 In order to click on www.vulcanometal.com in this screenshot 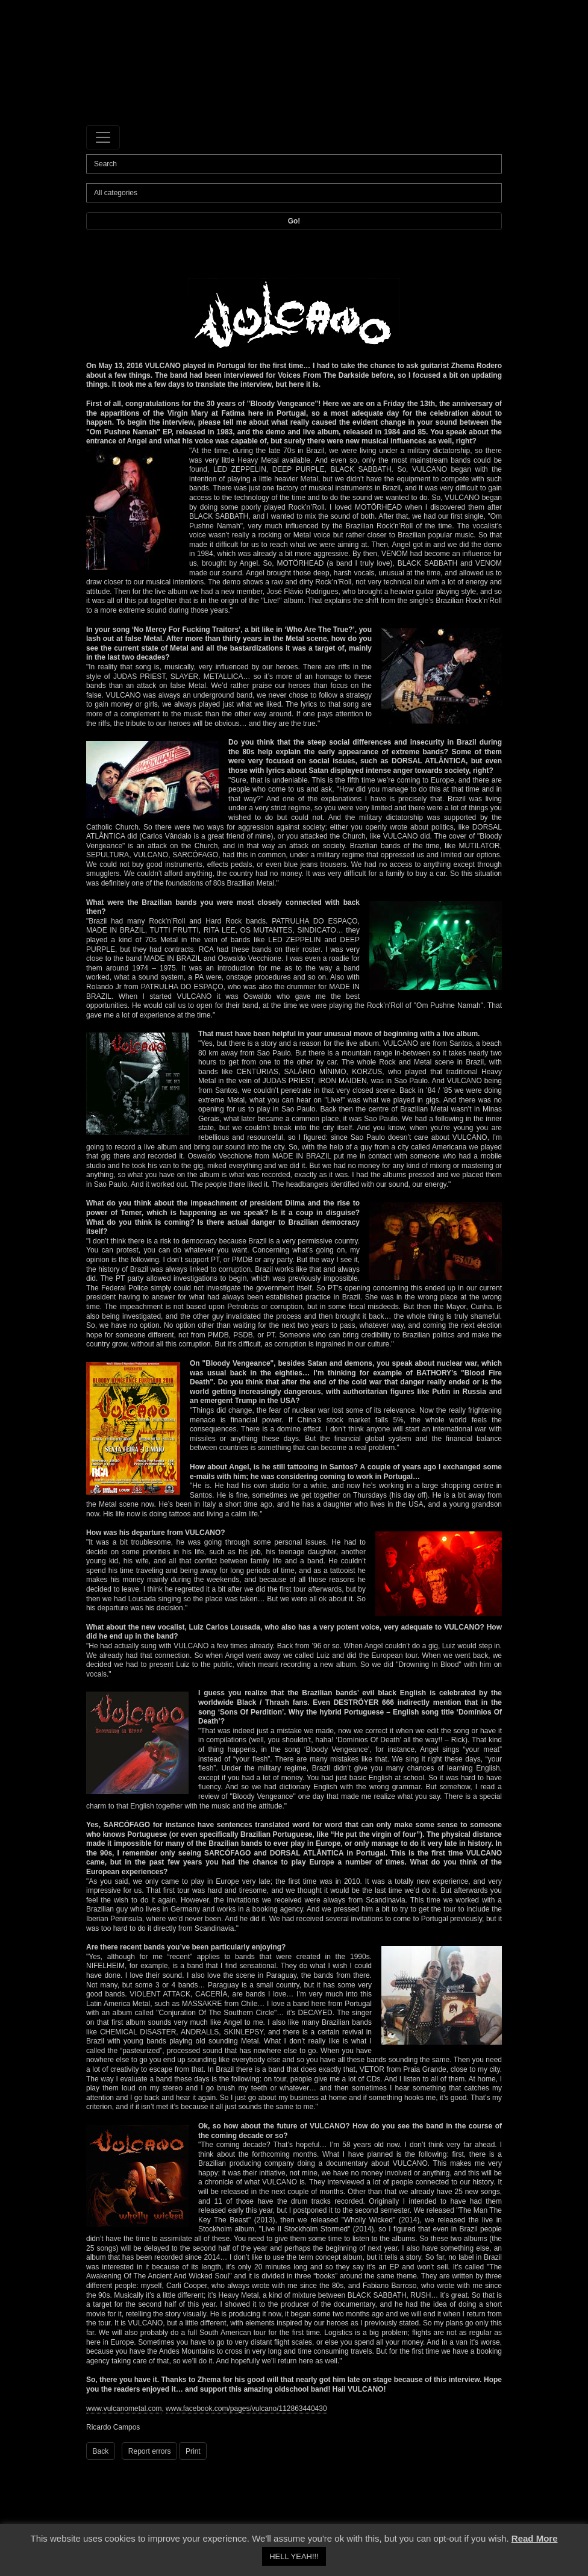, I will do `click(123, 2408)`.